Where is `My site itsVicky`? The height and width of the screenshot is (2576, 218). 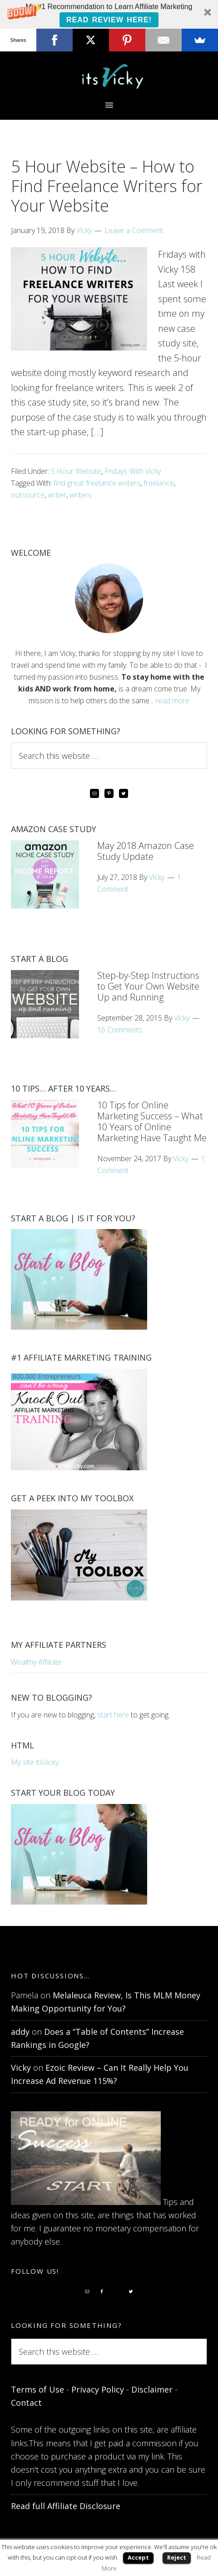 My site itsVicky is located at coordinates (35, 1762).